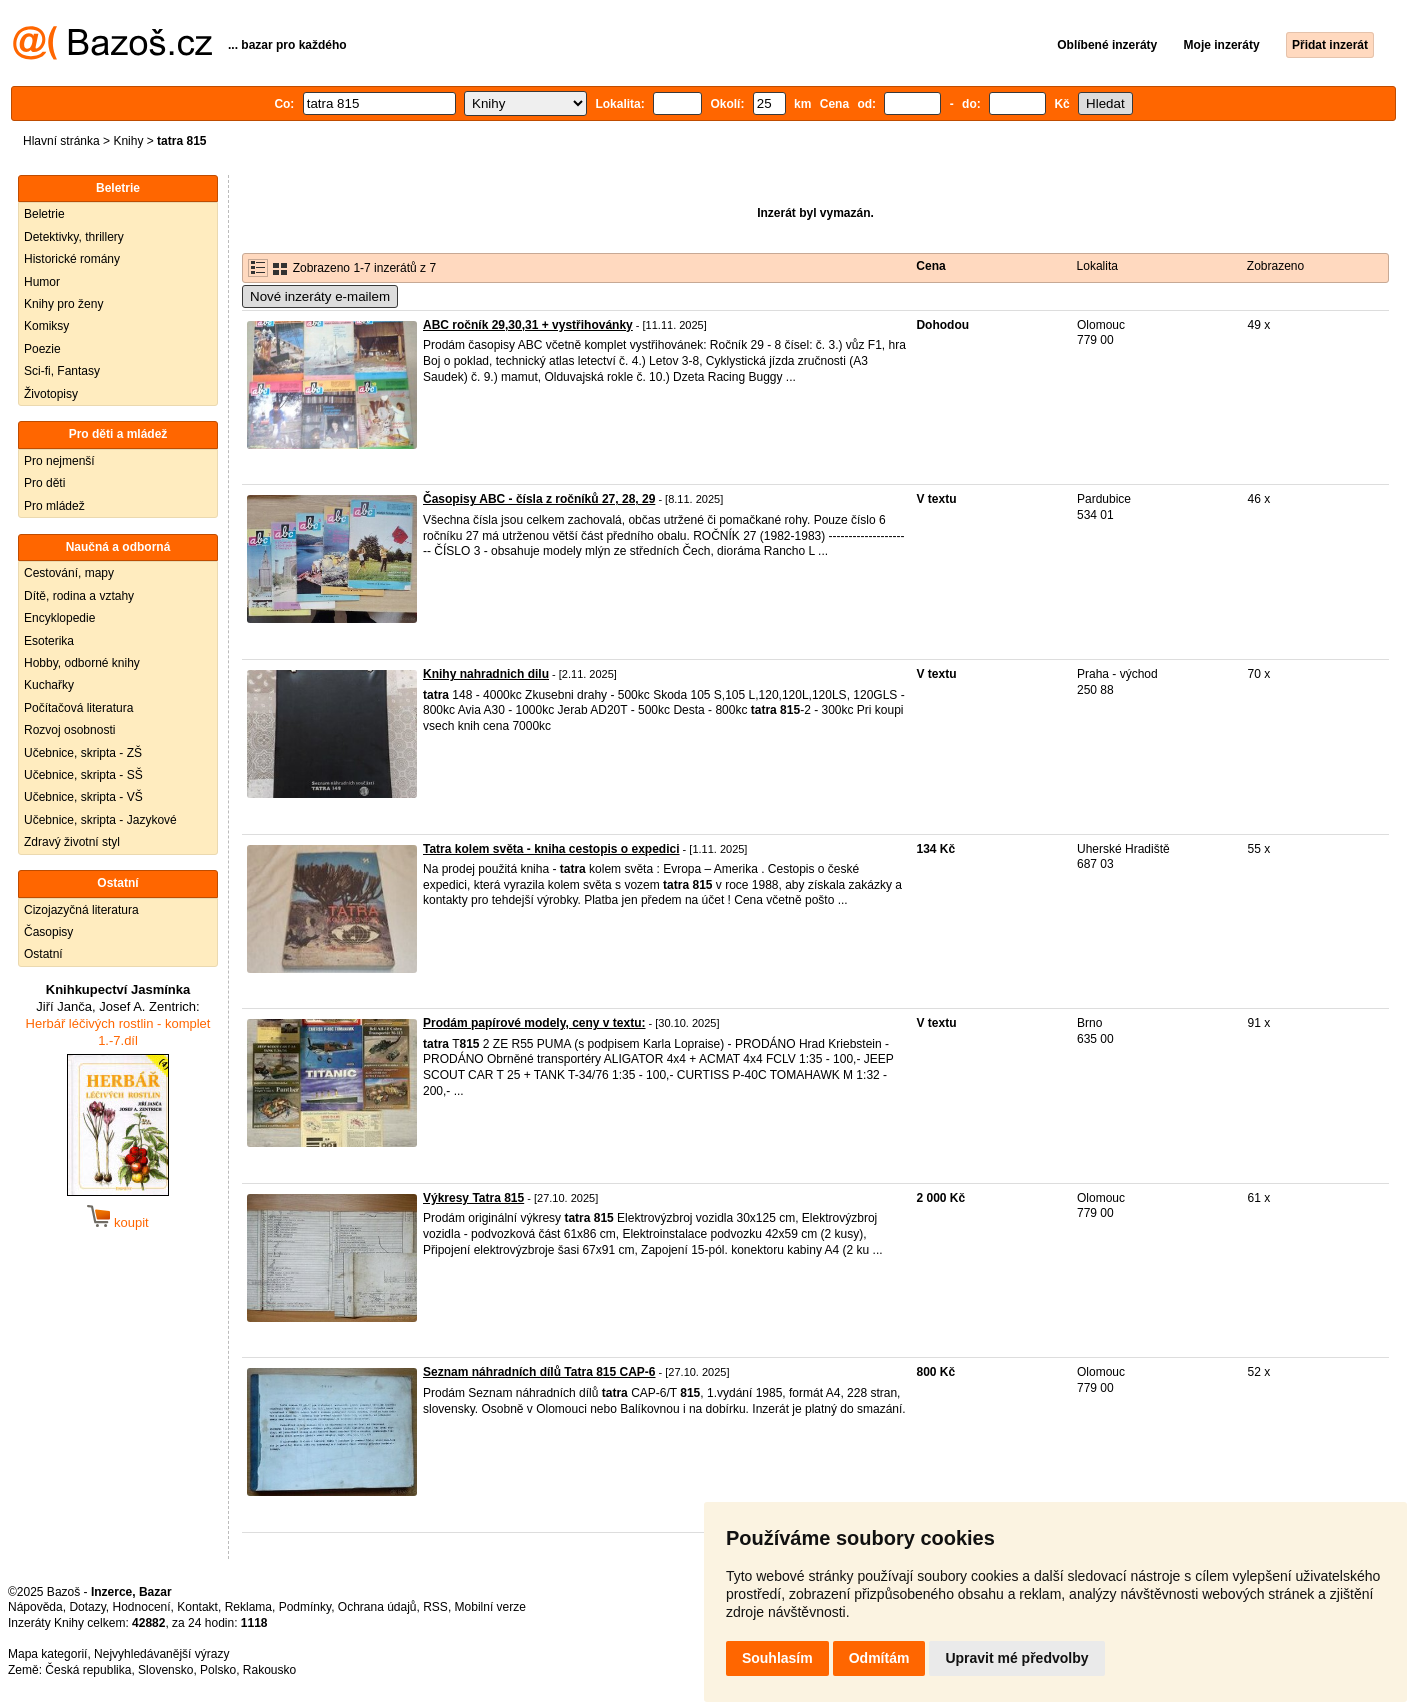  Describe the element at coordinates (69, 730) in the screenshot. I see `Rozvoj osobnosti` at that location.